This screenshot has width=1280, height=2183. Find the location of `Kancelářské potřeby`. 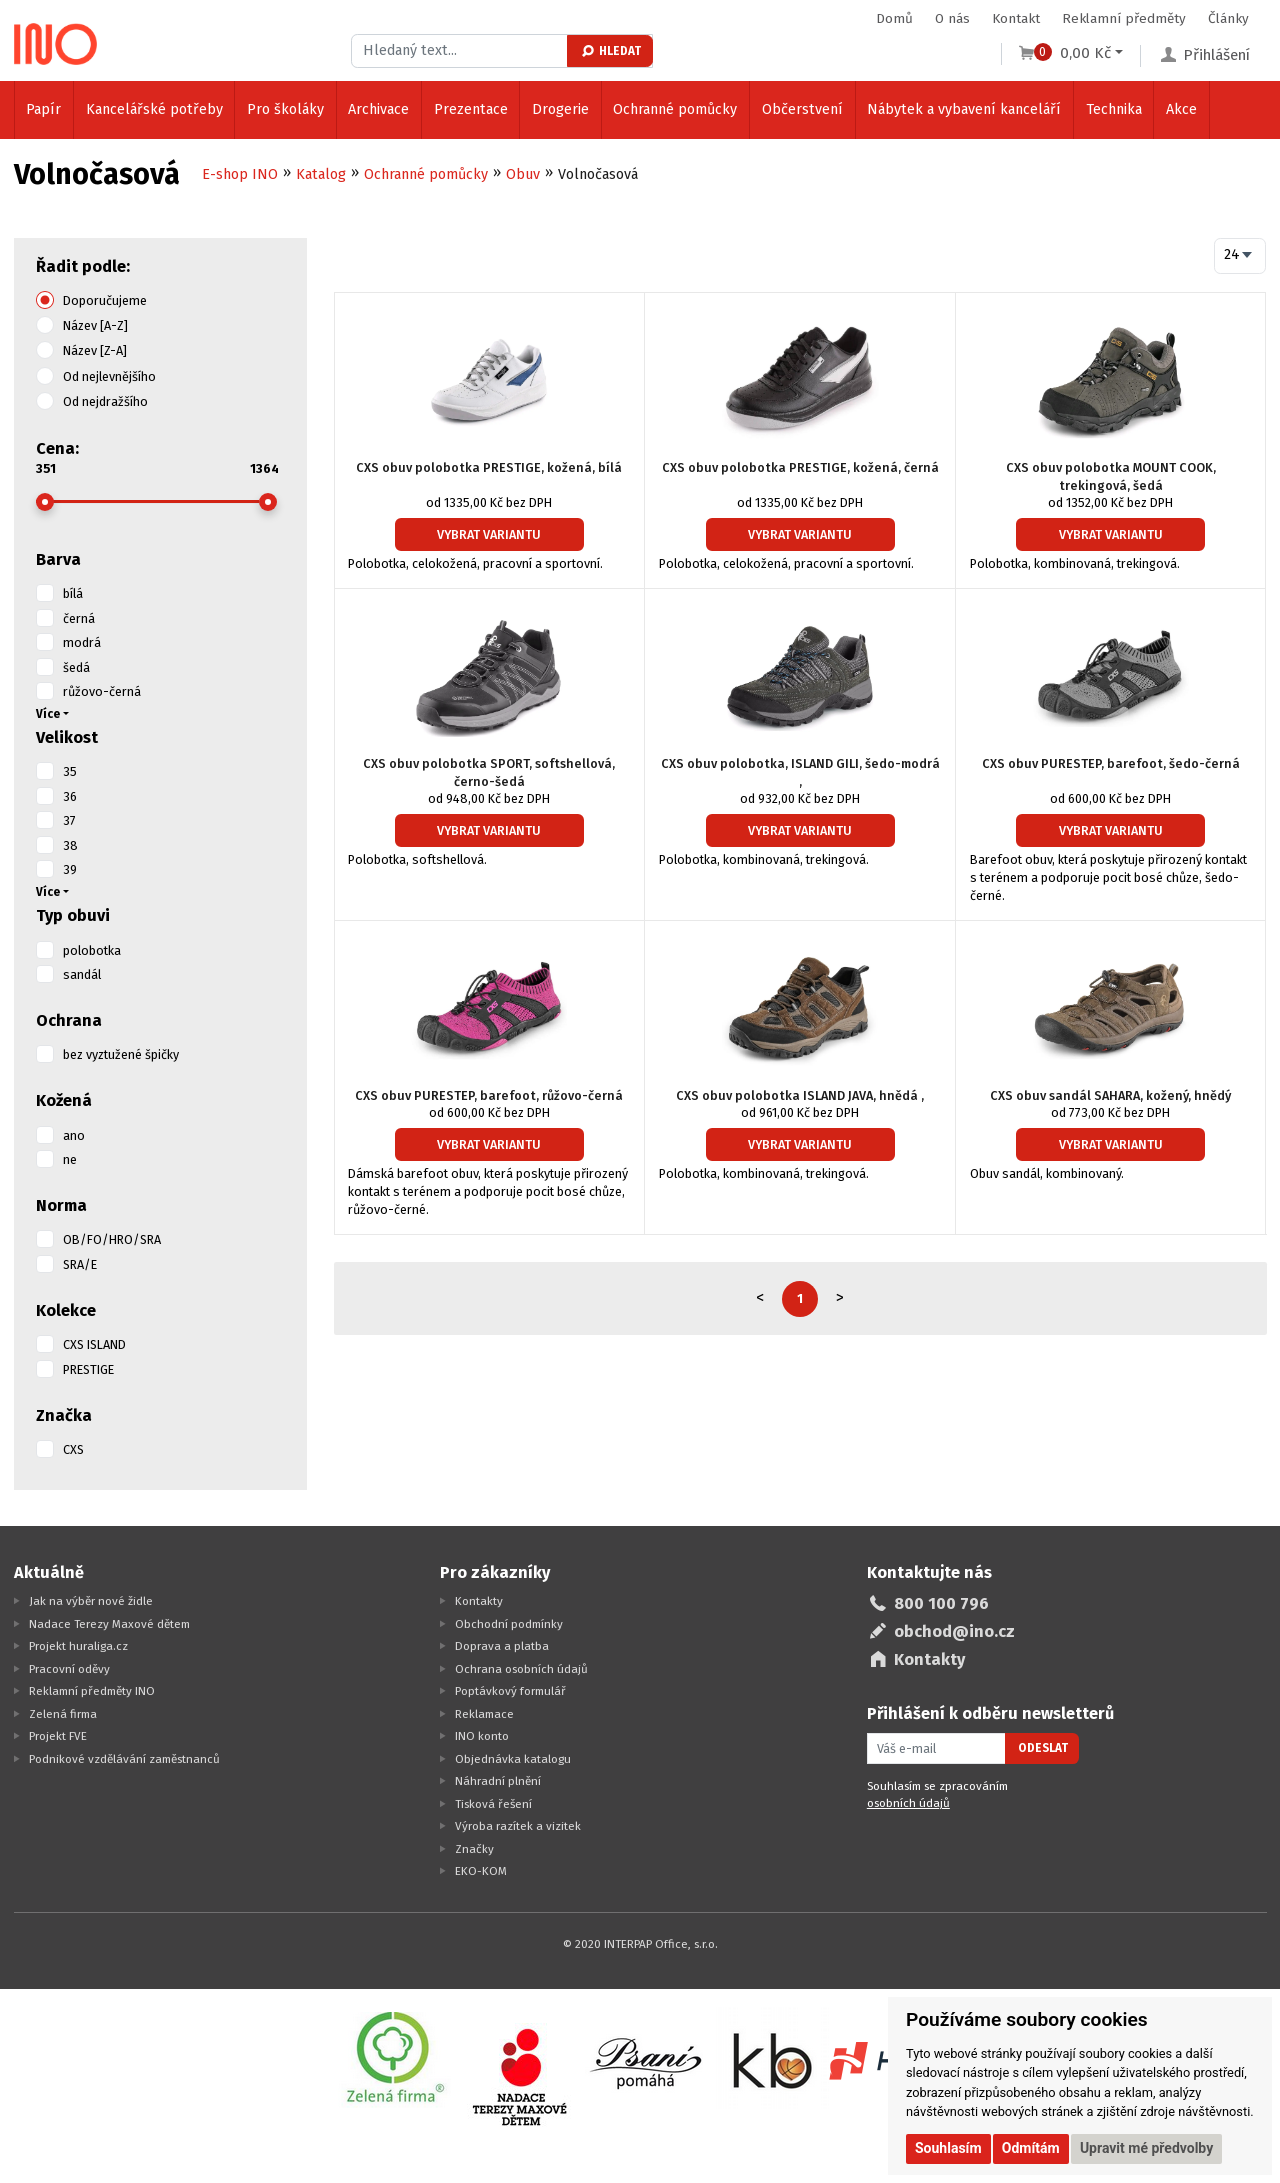

Kancelářské potřeby is located at coordinates (154, 109).